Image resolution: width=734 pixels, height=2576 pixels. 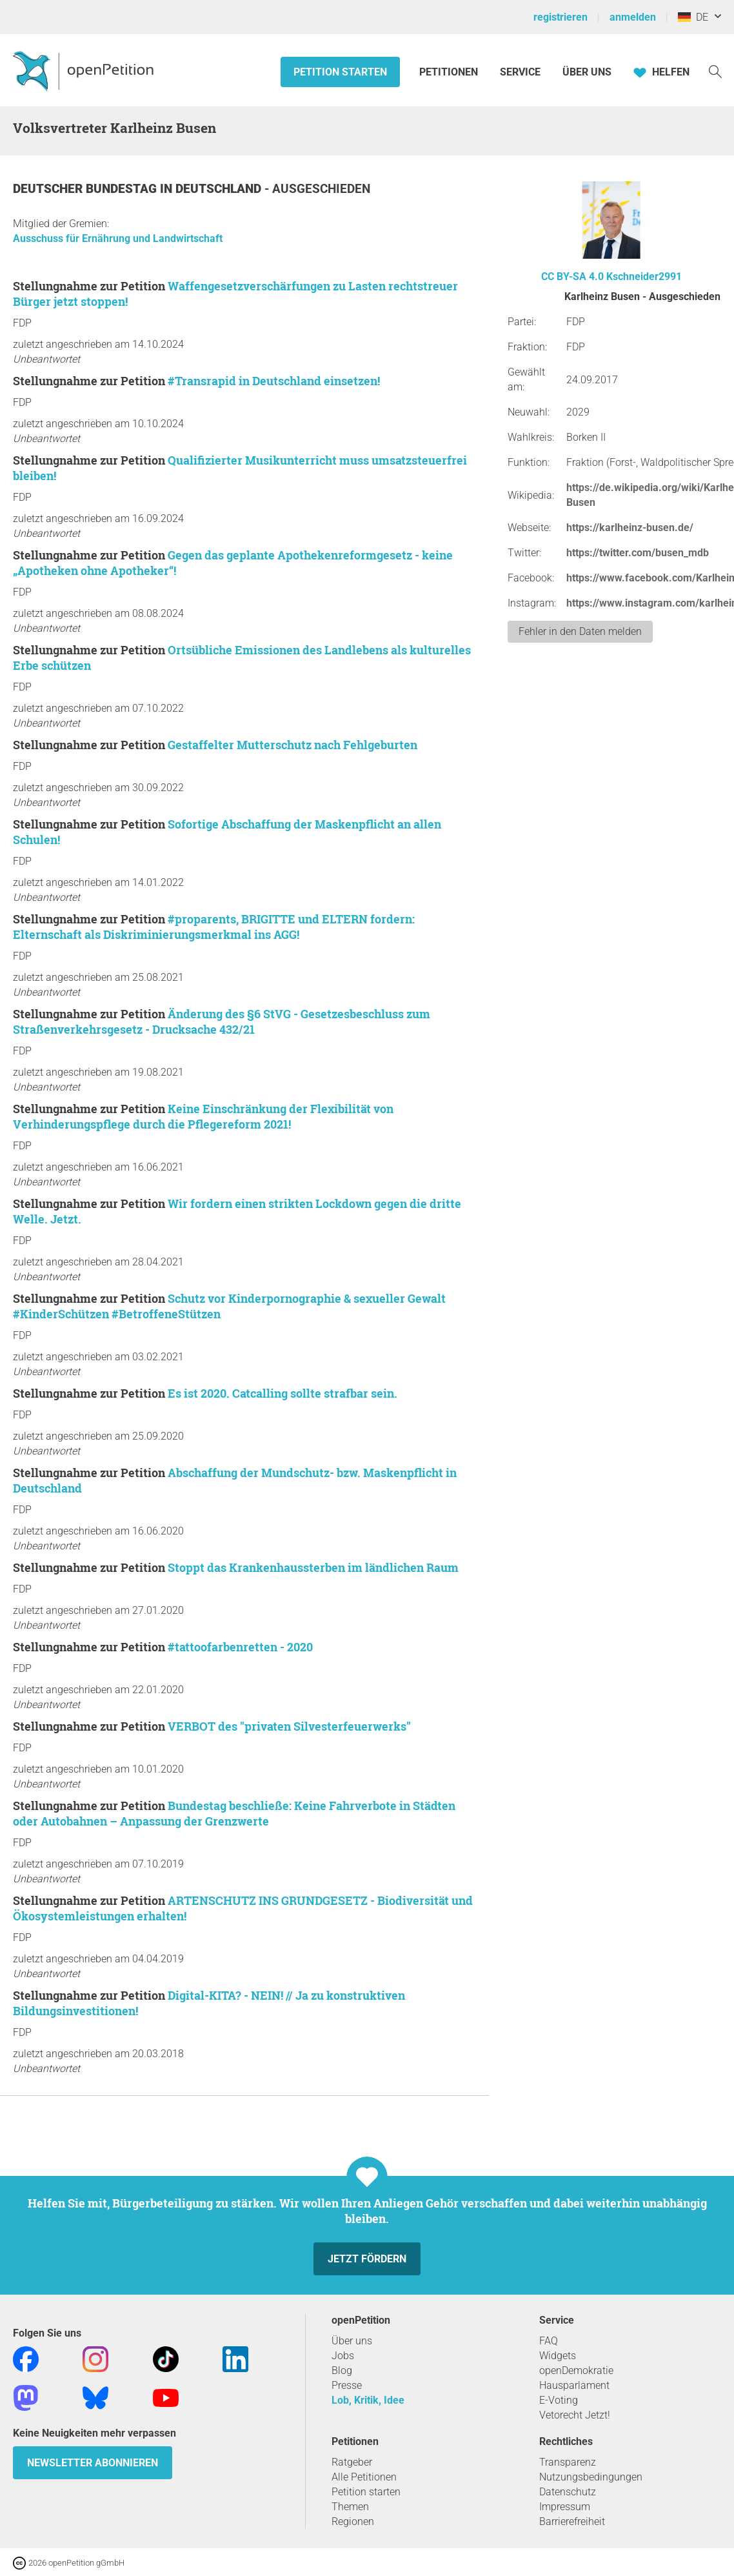 I want to click on Blog, so click(x=342, y=2370).